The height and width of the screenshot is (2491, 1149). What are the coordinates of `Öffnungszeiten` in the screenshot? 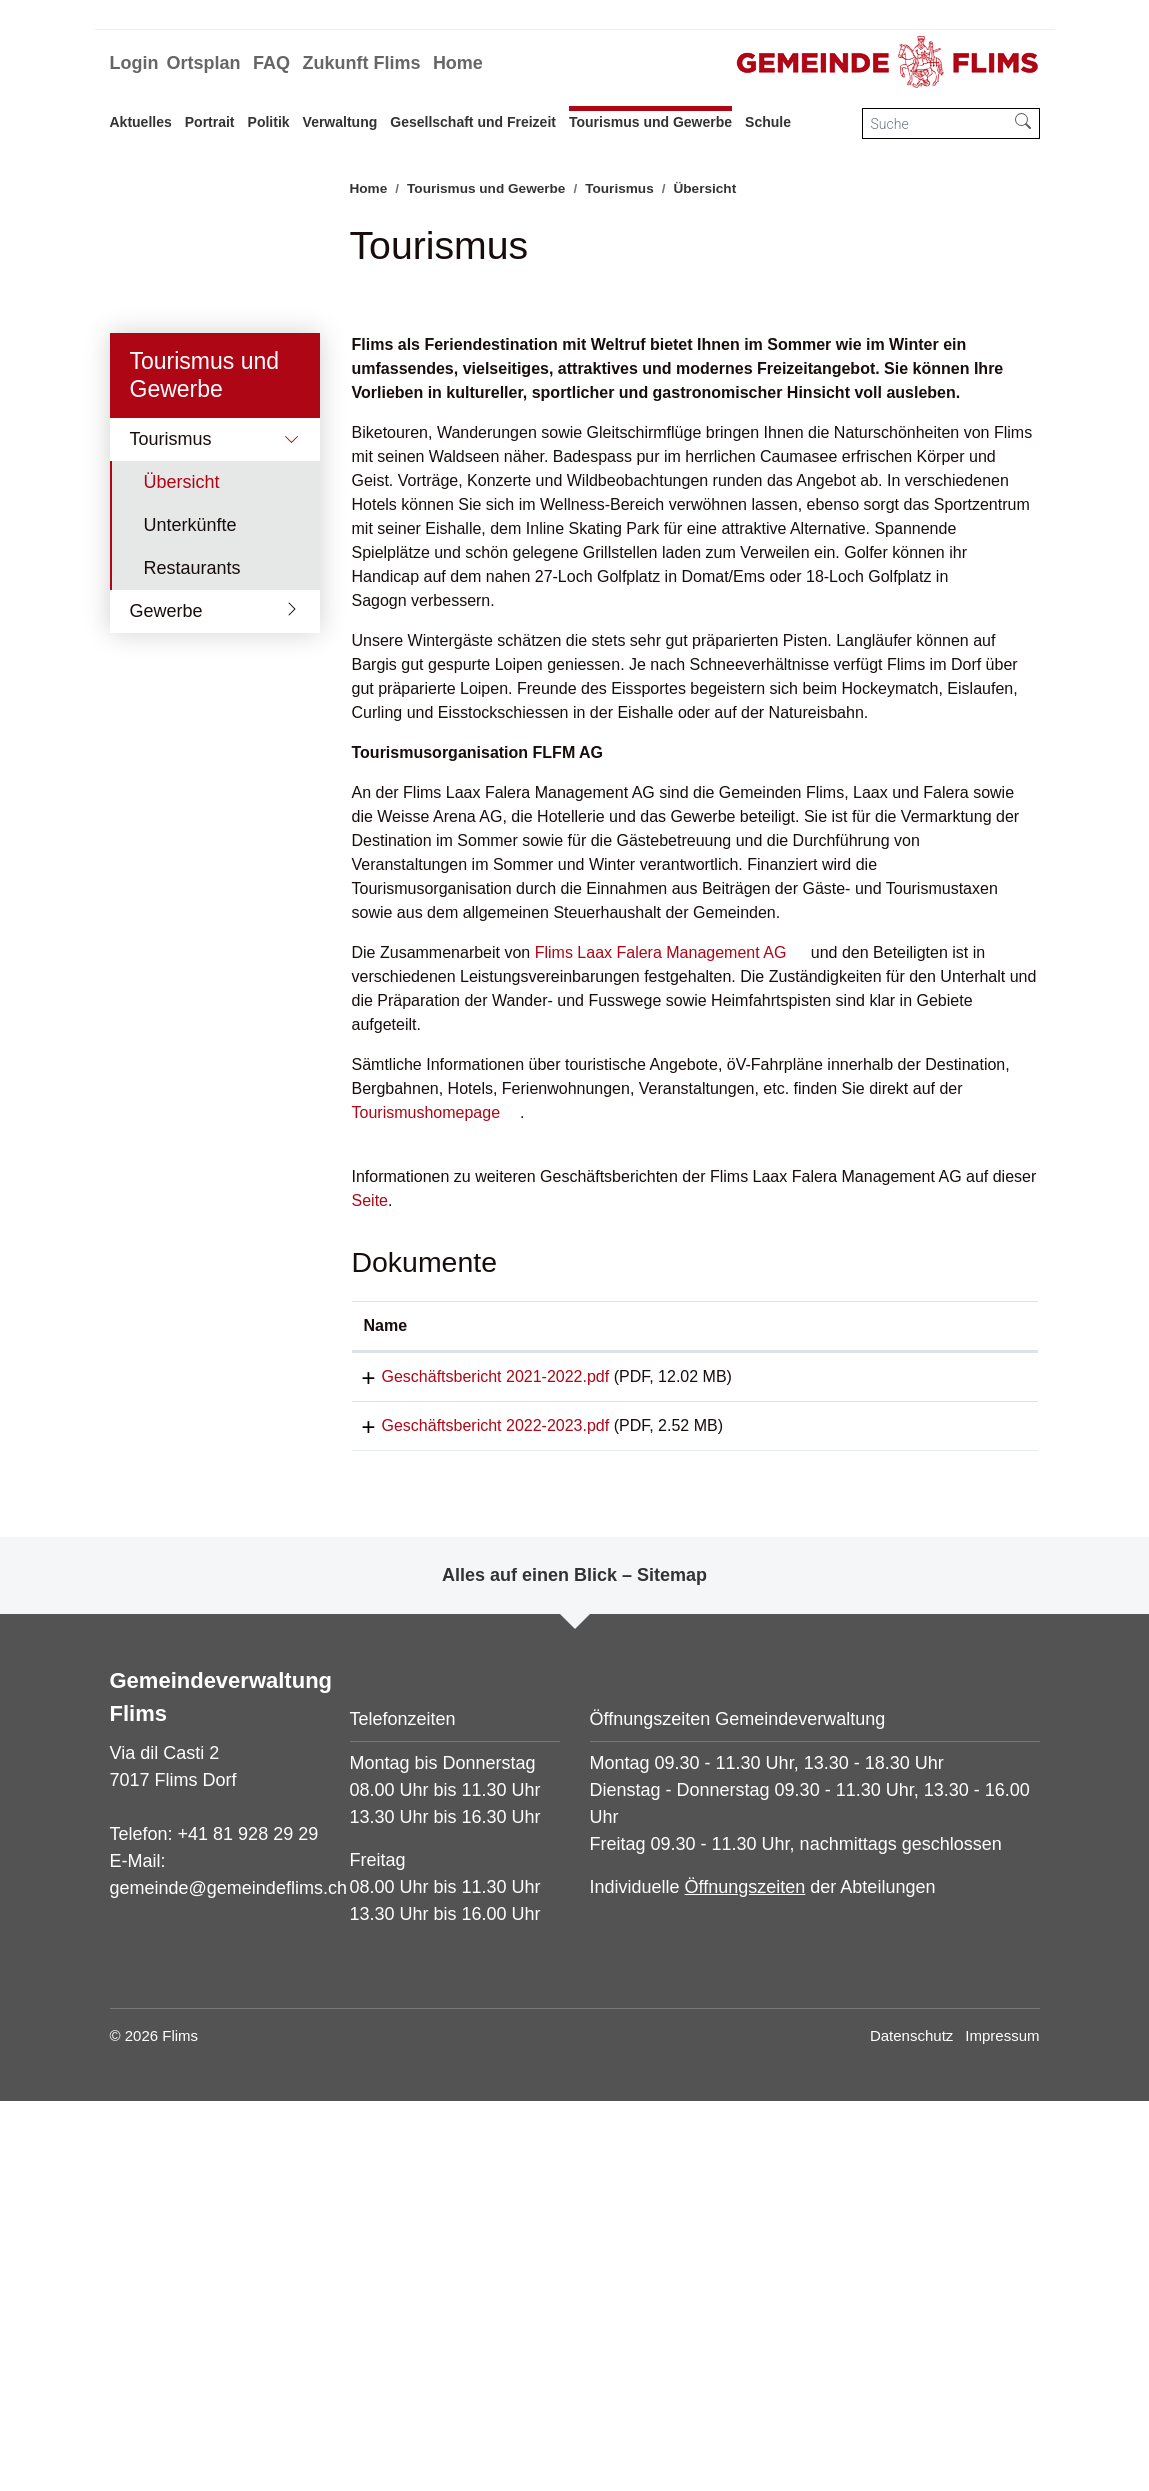 It's located at (745, 2277).